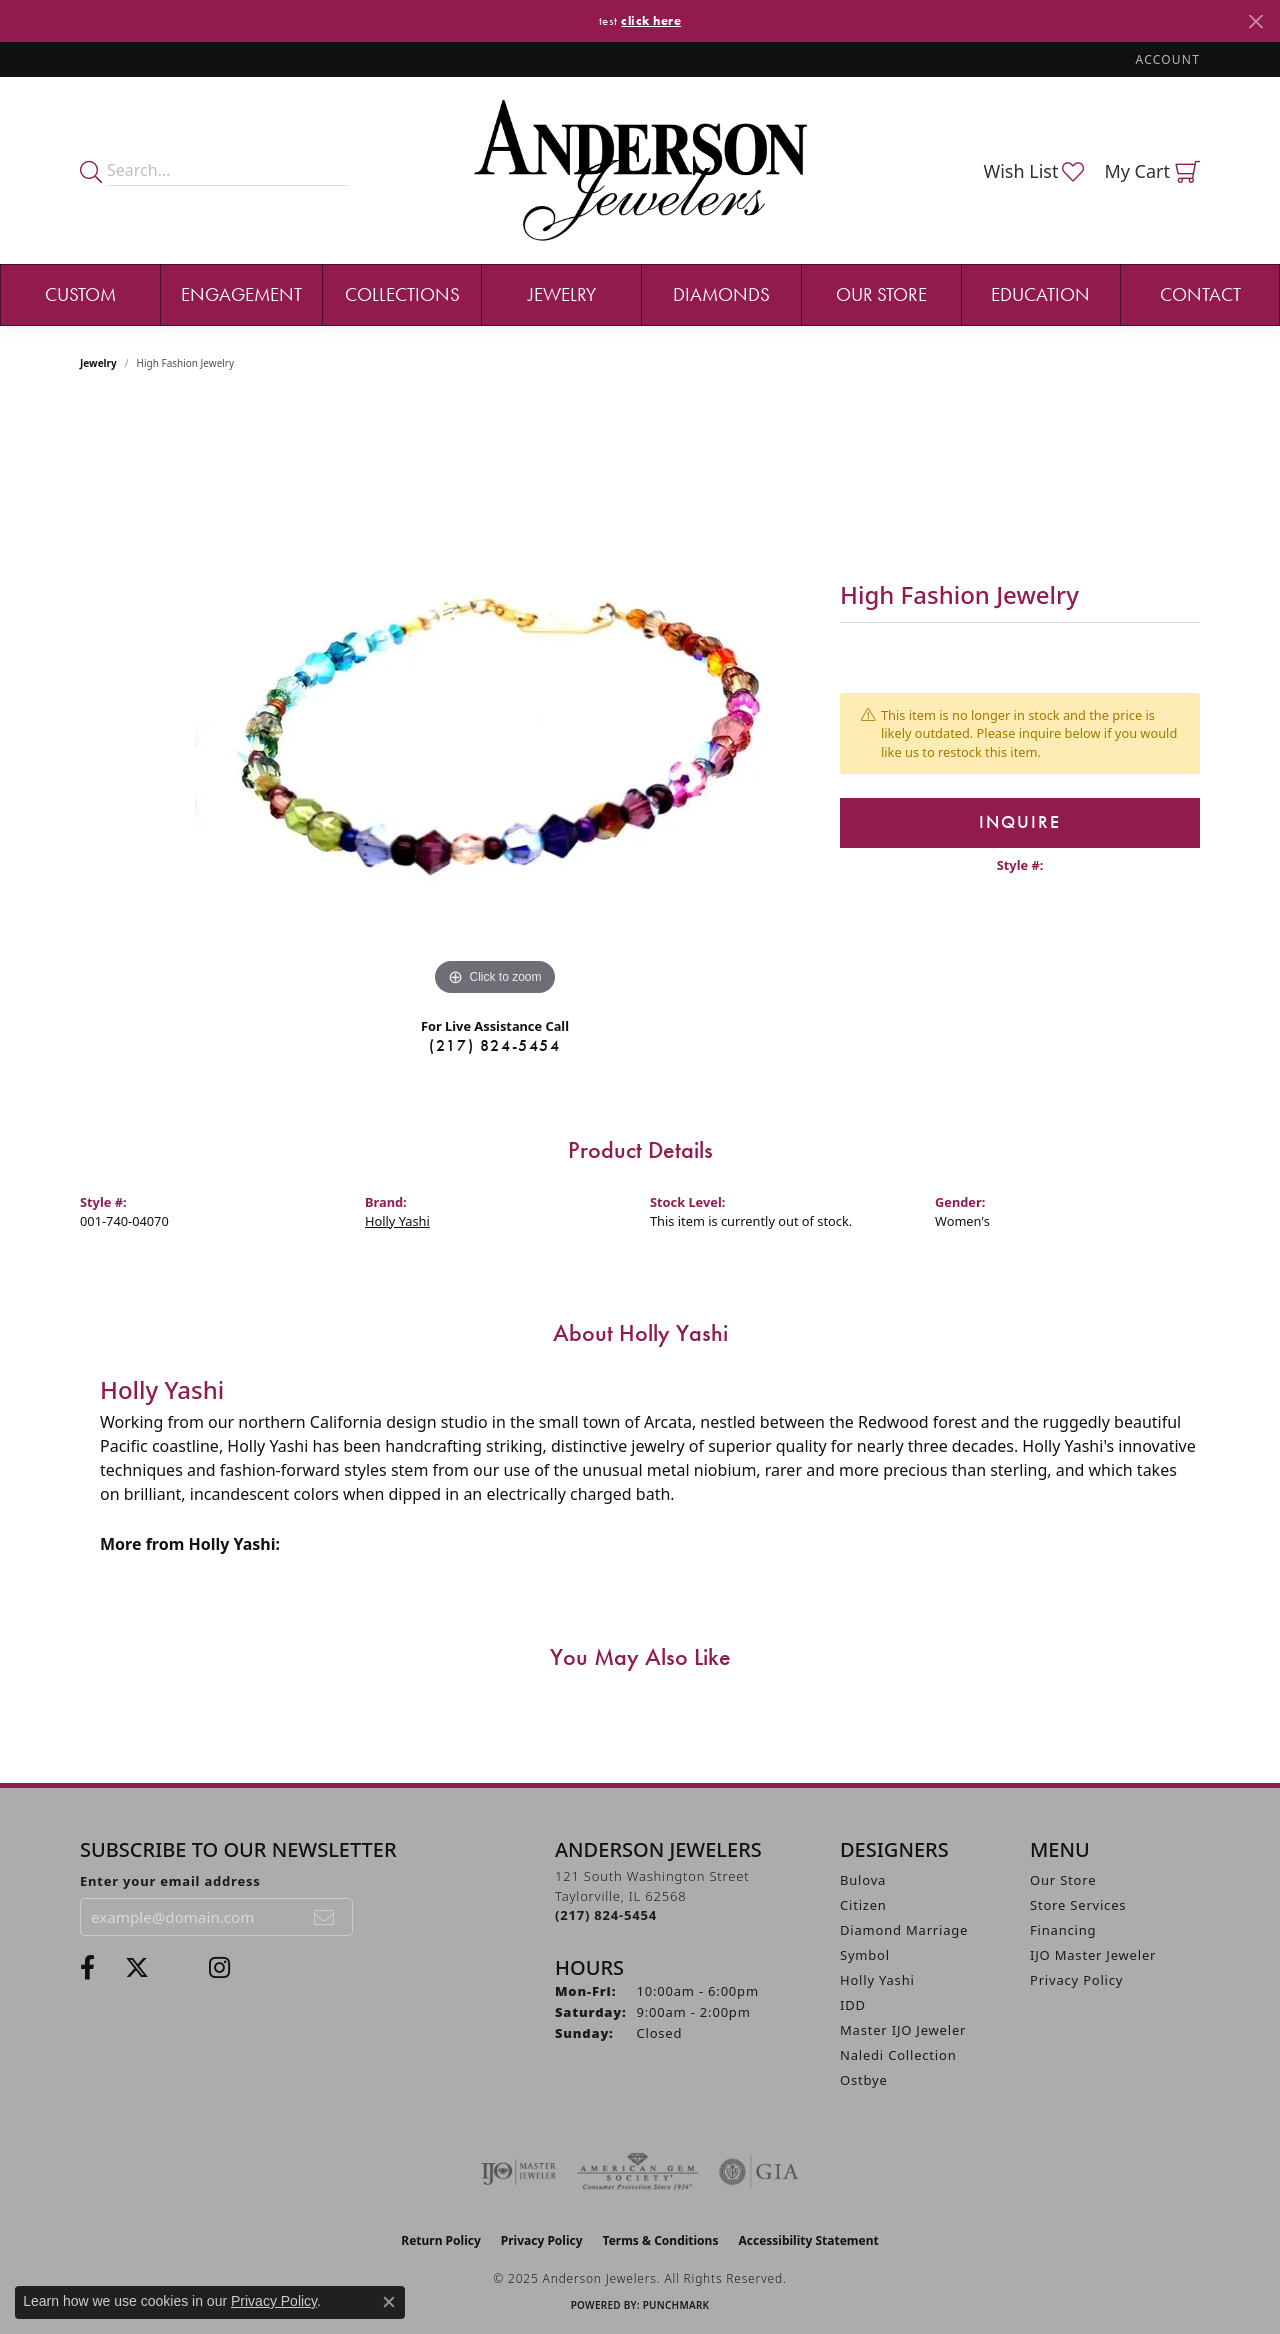 The height and width of the screenshot is (2334, 1280). I want to click on [Visit the gia website], so click(759, 2172).